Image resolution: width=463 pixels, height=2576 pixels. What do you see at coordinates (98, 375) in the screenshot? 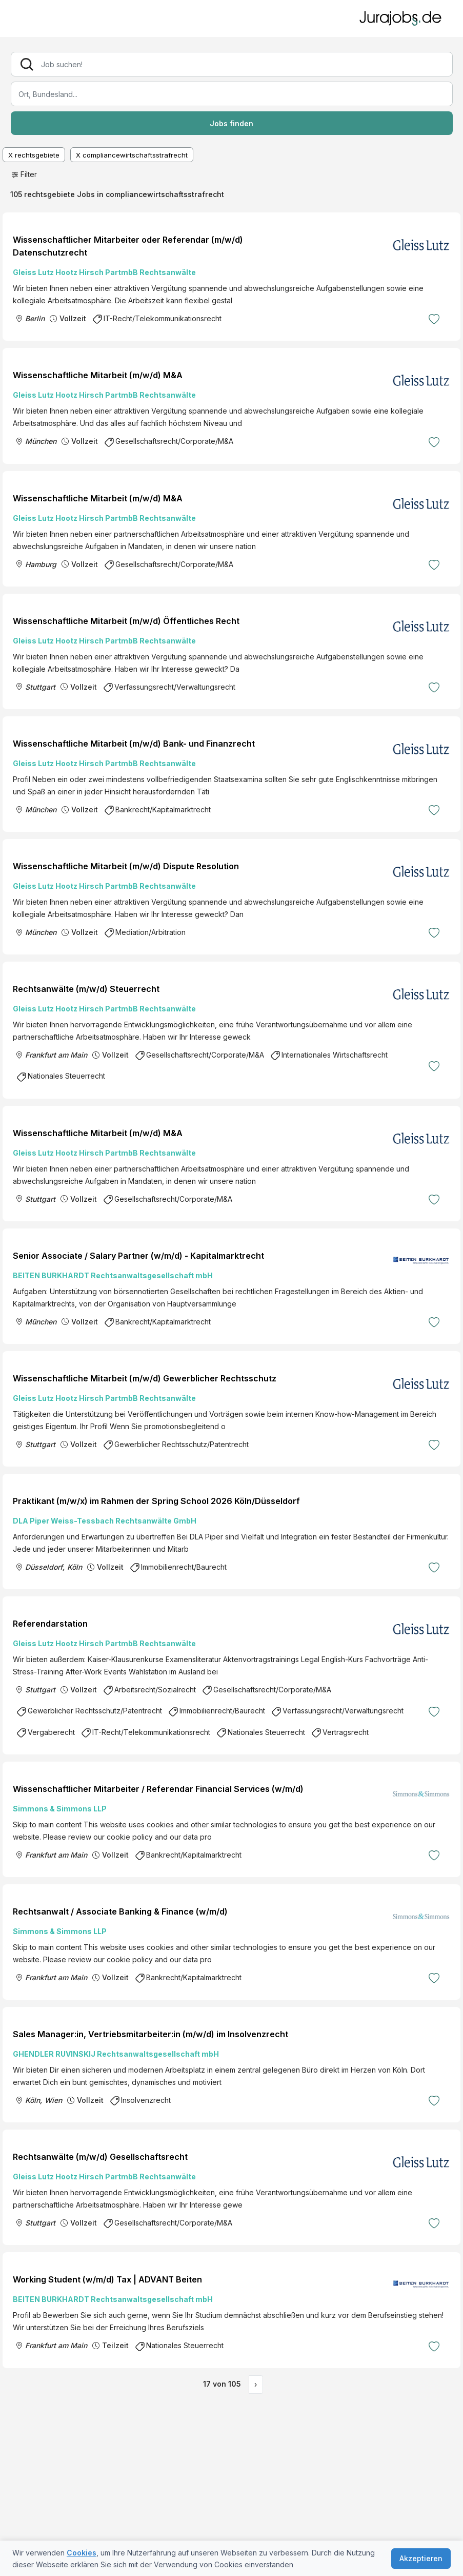
I see `Wissenschaftliche Mitarbeit (m/w/d) M&A` at bounding box center [98, 375].